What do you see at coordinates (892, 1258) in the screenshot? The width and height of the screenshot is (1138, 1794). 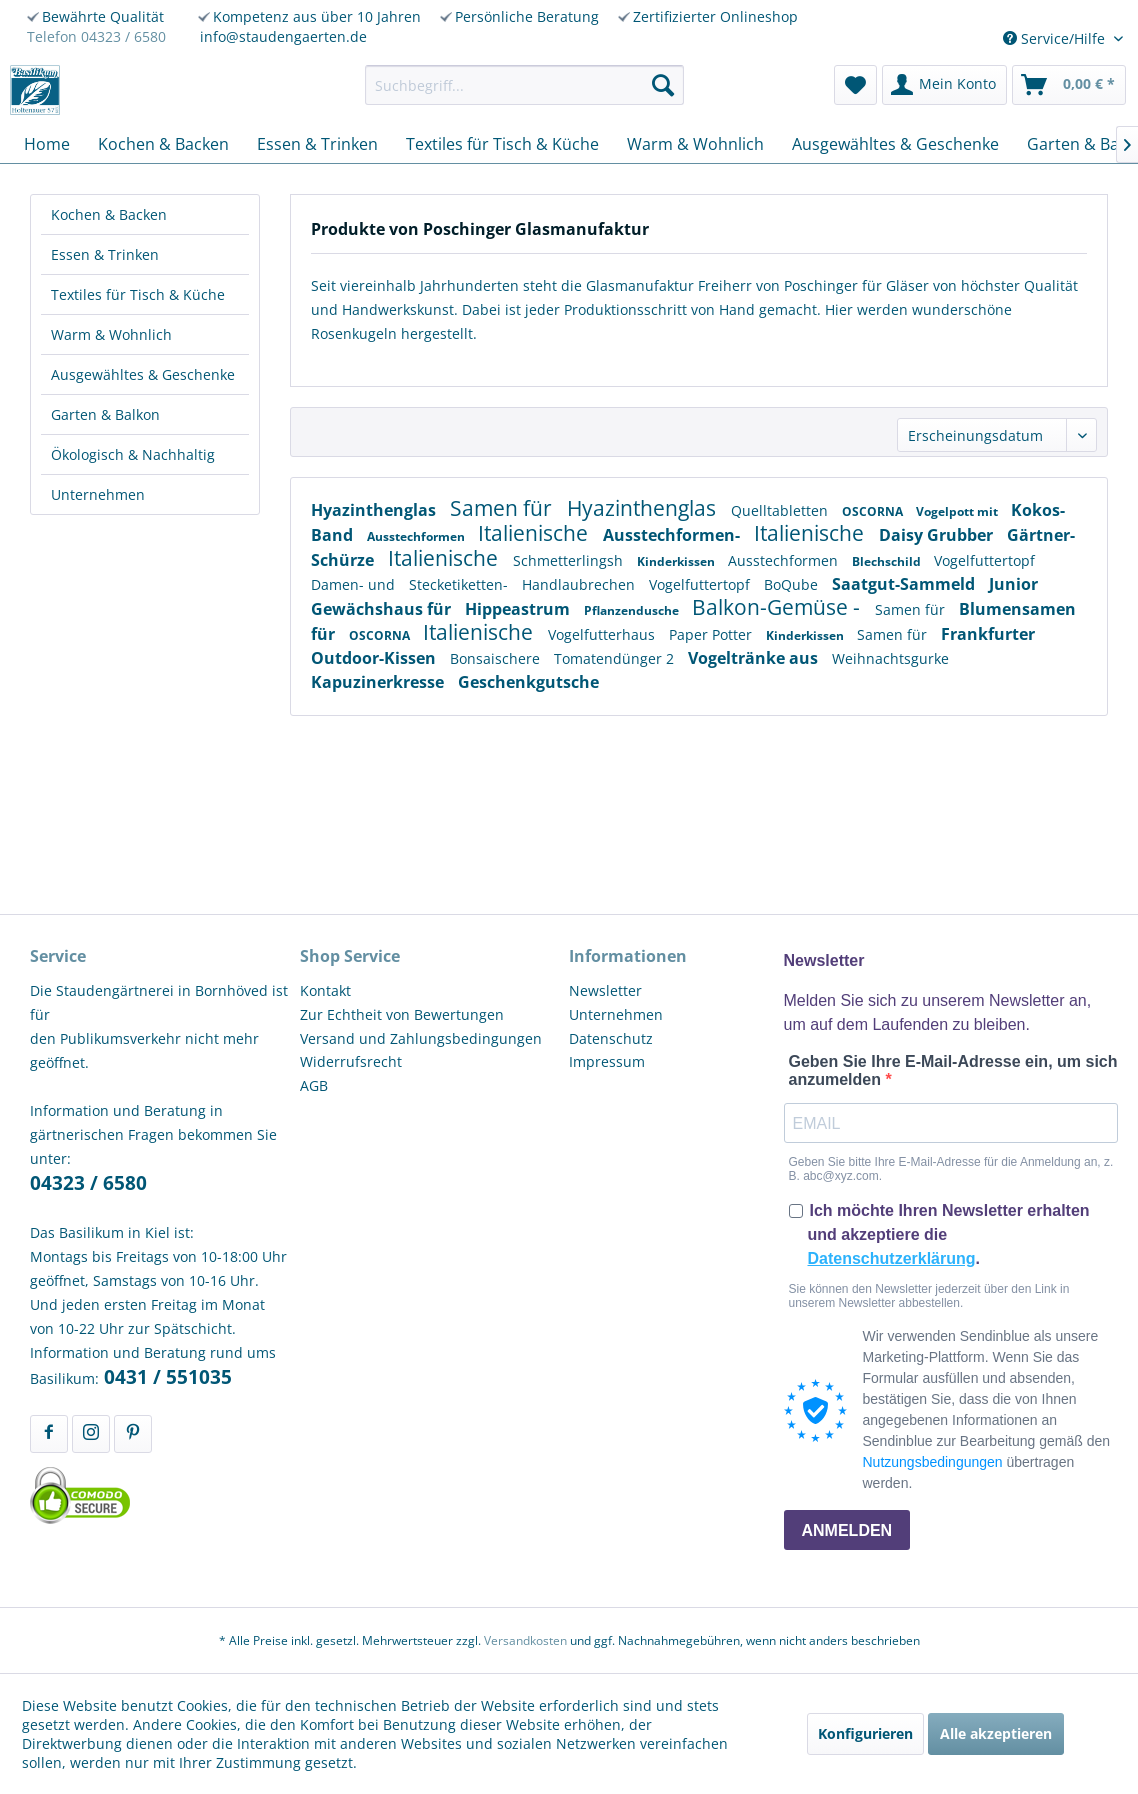 I see `Datenschutzerklärung` at bounding box center [892, 1258].